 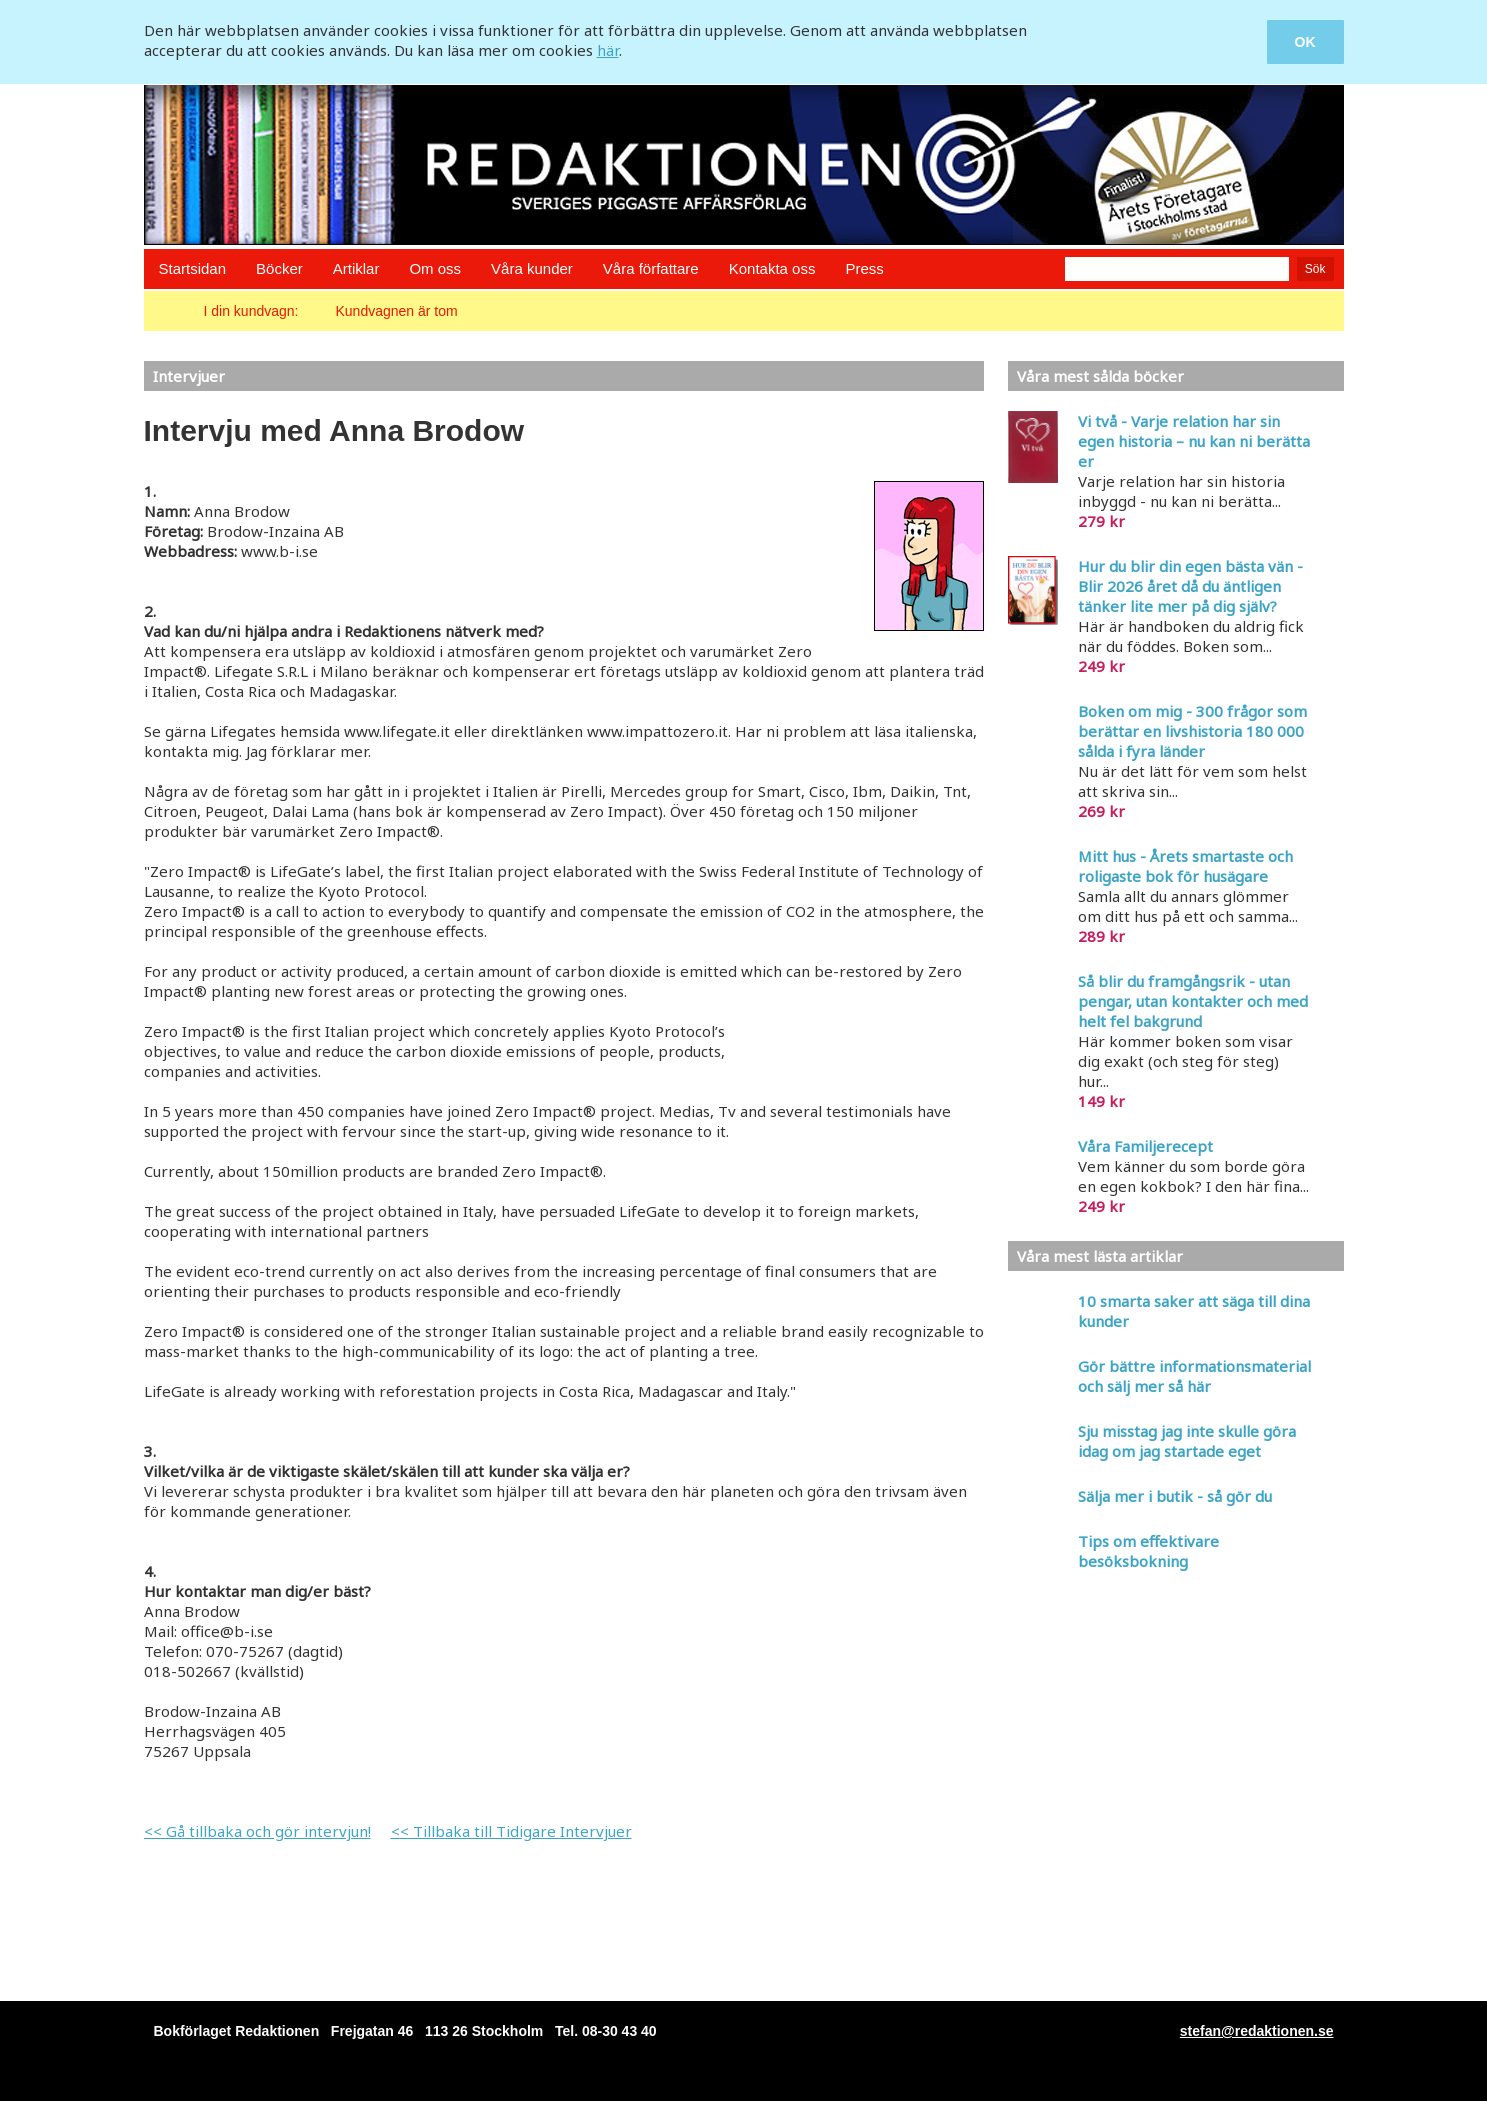 I want to click on Om oss, so click(x=435, y=268).